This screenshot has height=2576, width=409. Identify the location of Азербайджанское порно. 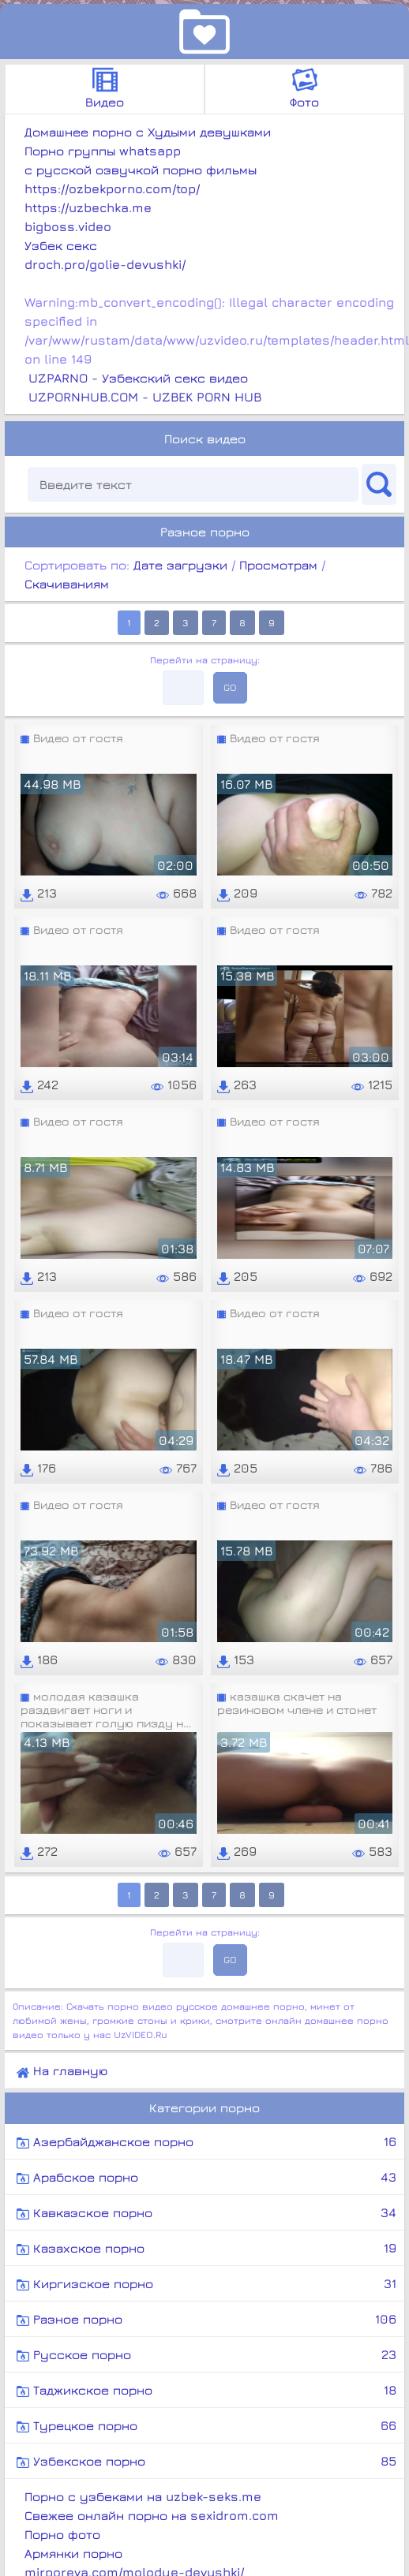
(206, 2141).